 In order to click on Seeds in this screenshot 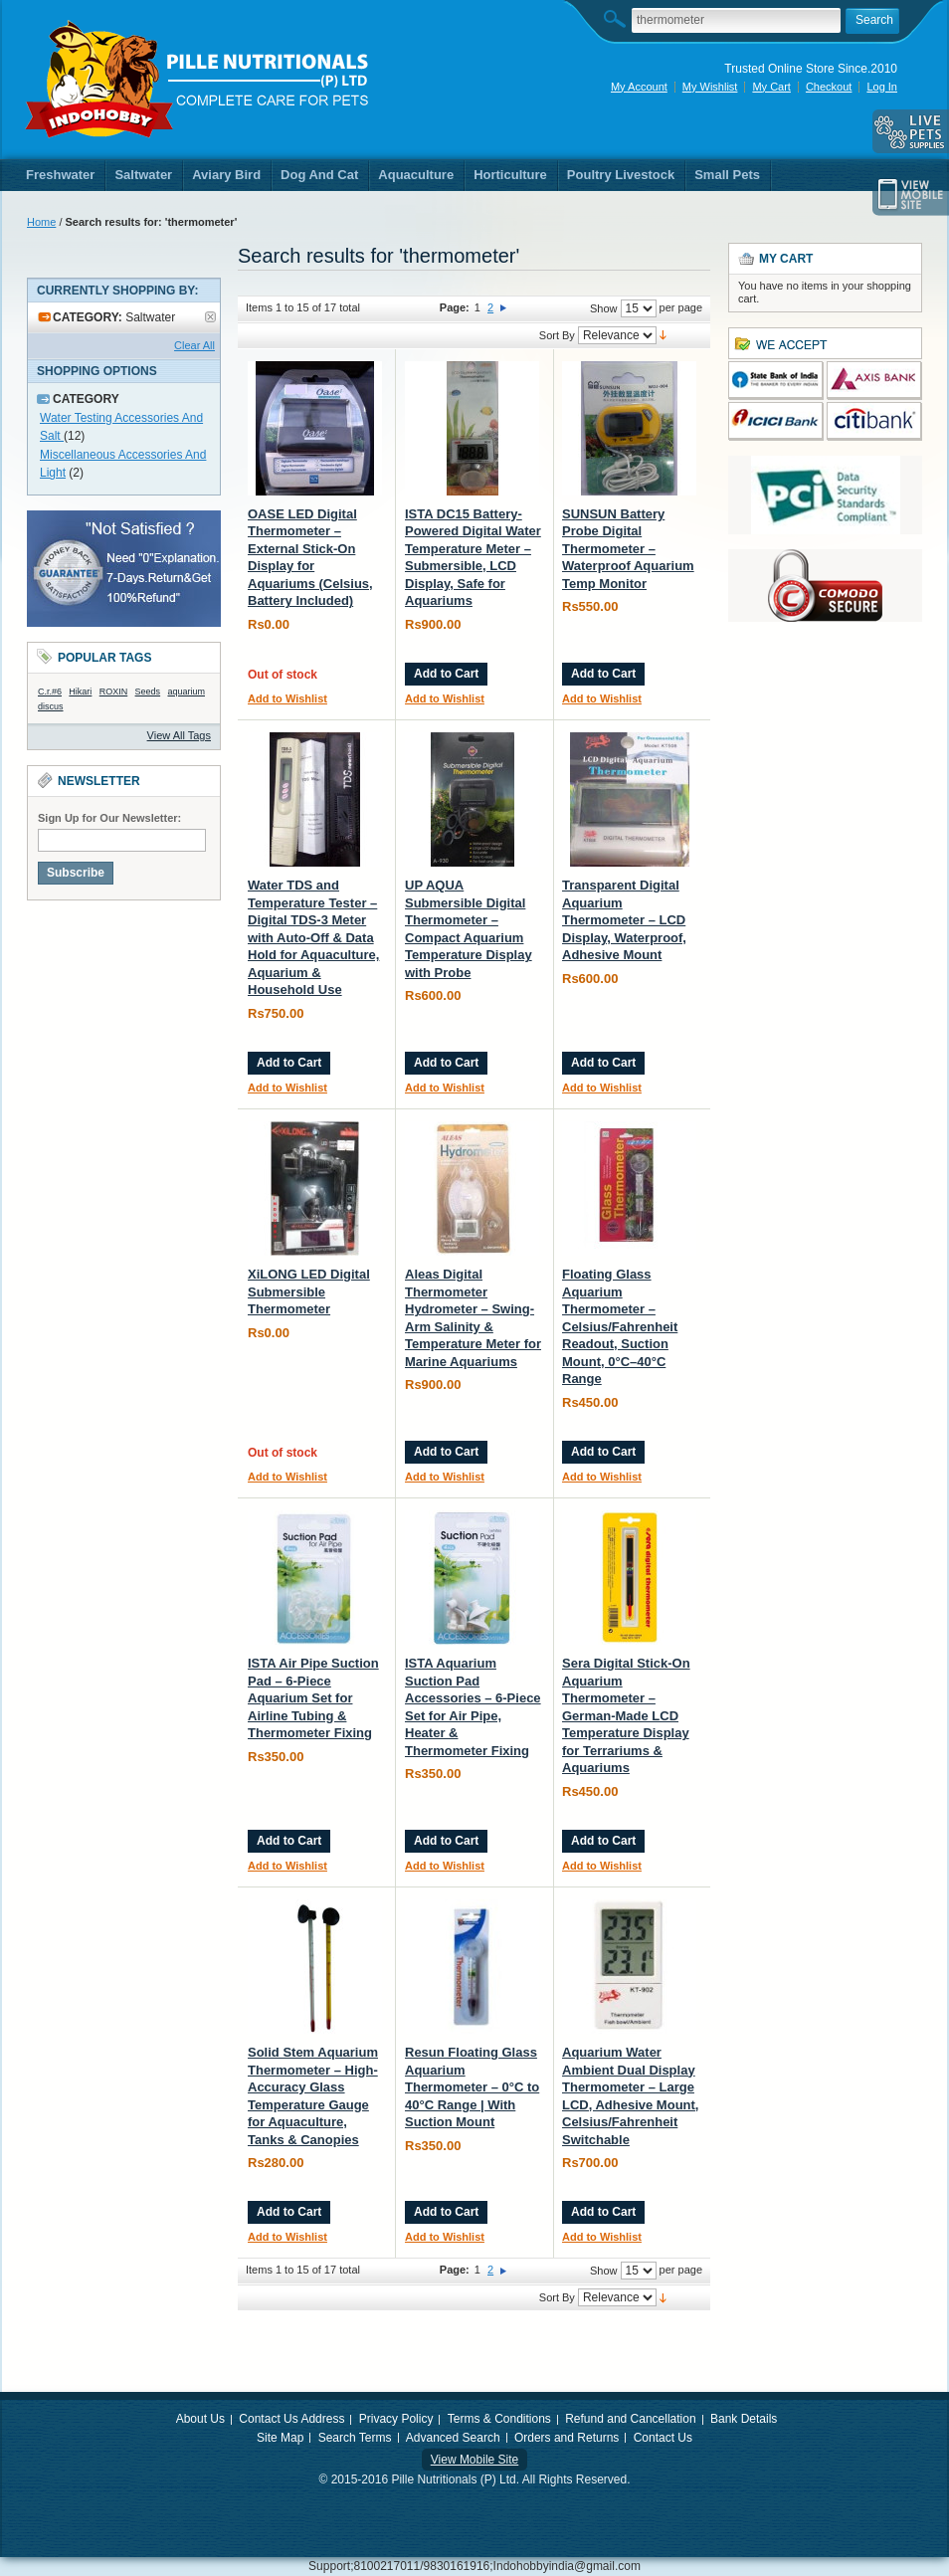, I will do `click(148, 691)`.